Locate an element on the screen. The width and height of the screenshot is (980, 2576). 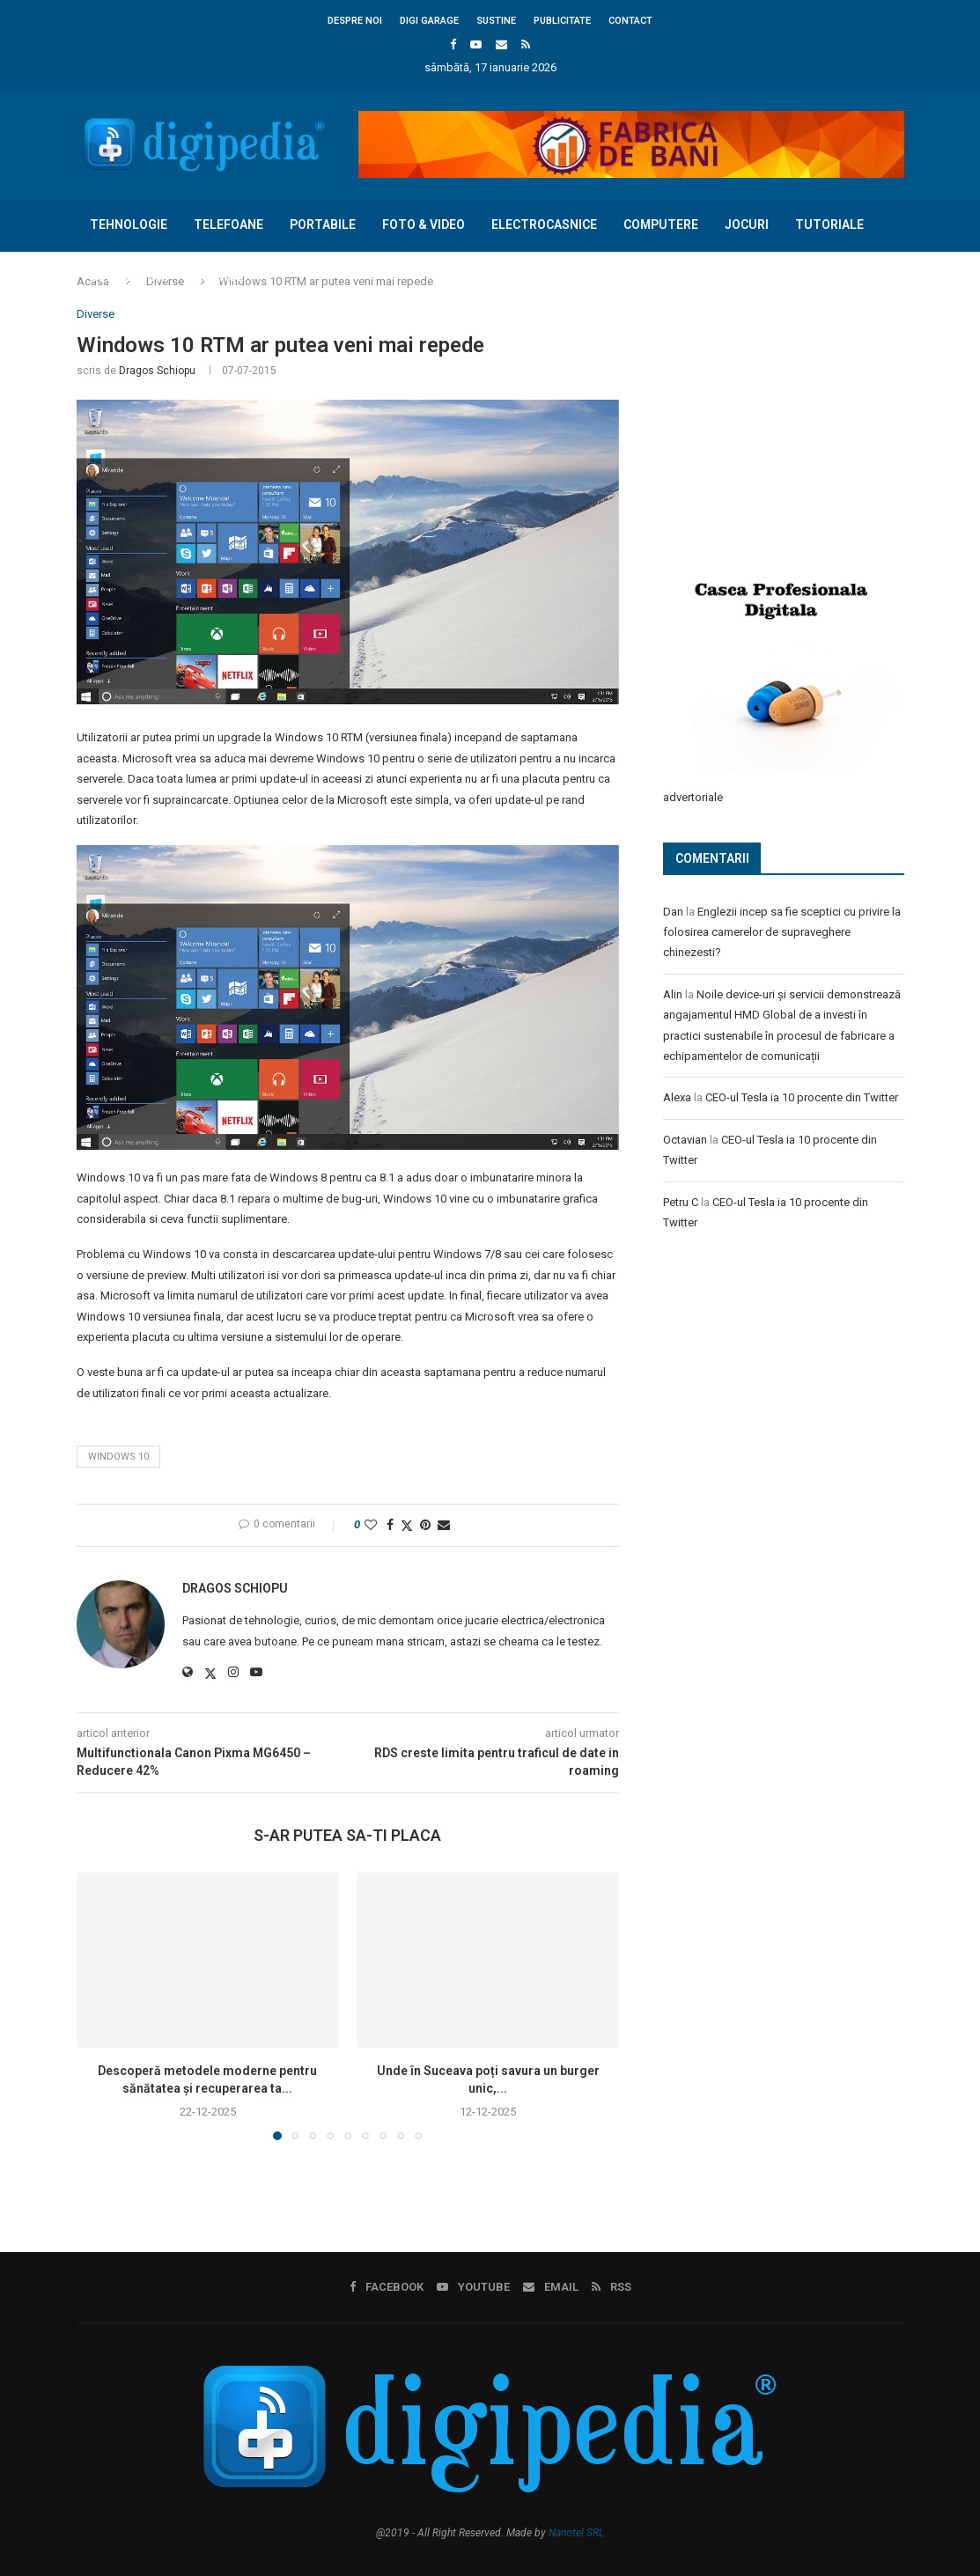
Telefoane is located at coordinates (228, 224).